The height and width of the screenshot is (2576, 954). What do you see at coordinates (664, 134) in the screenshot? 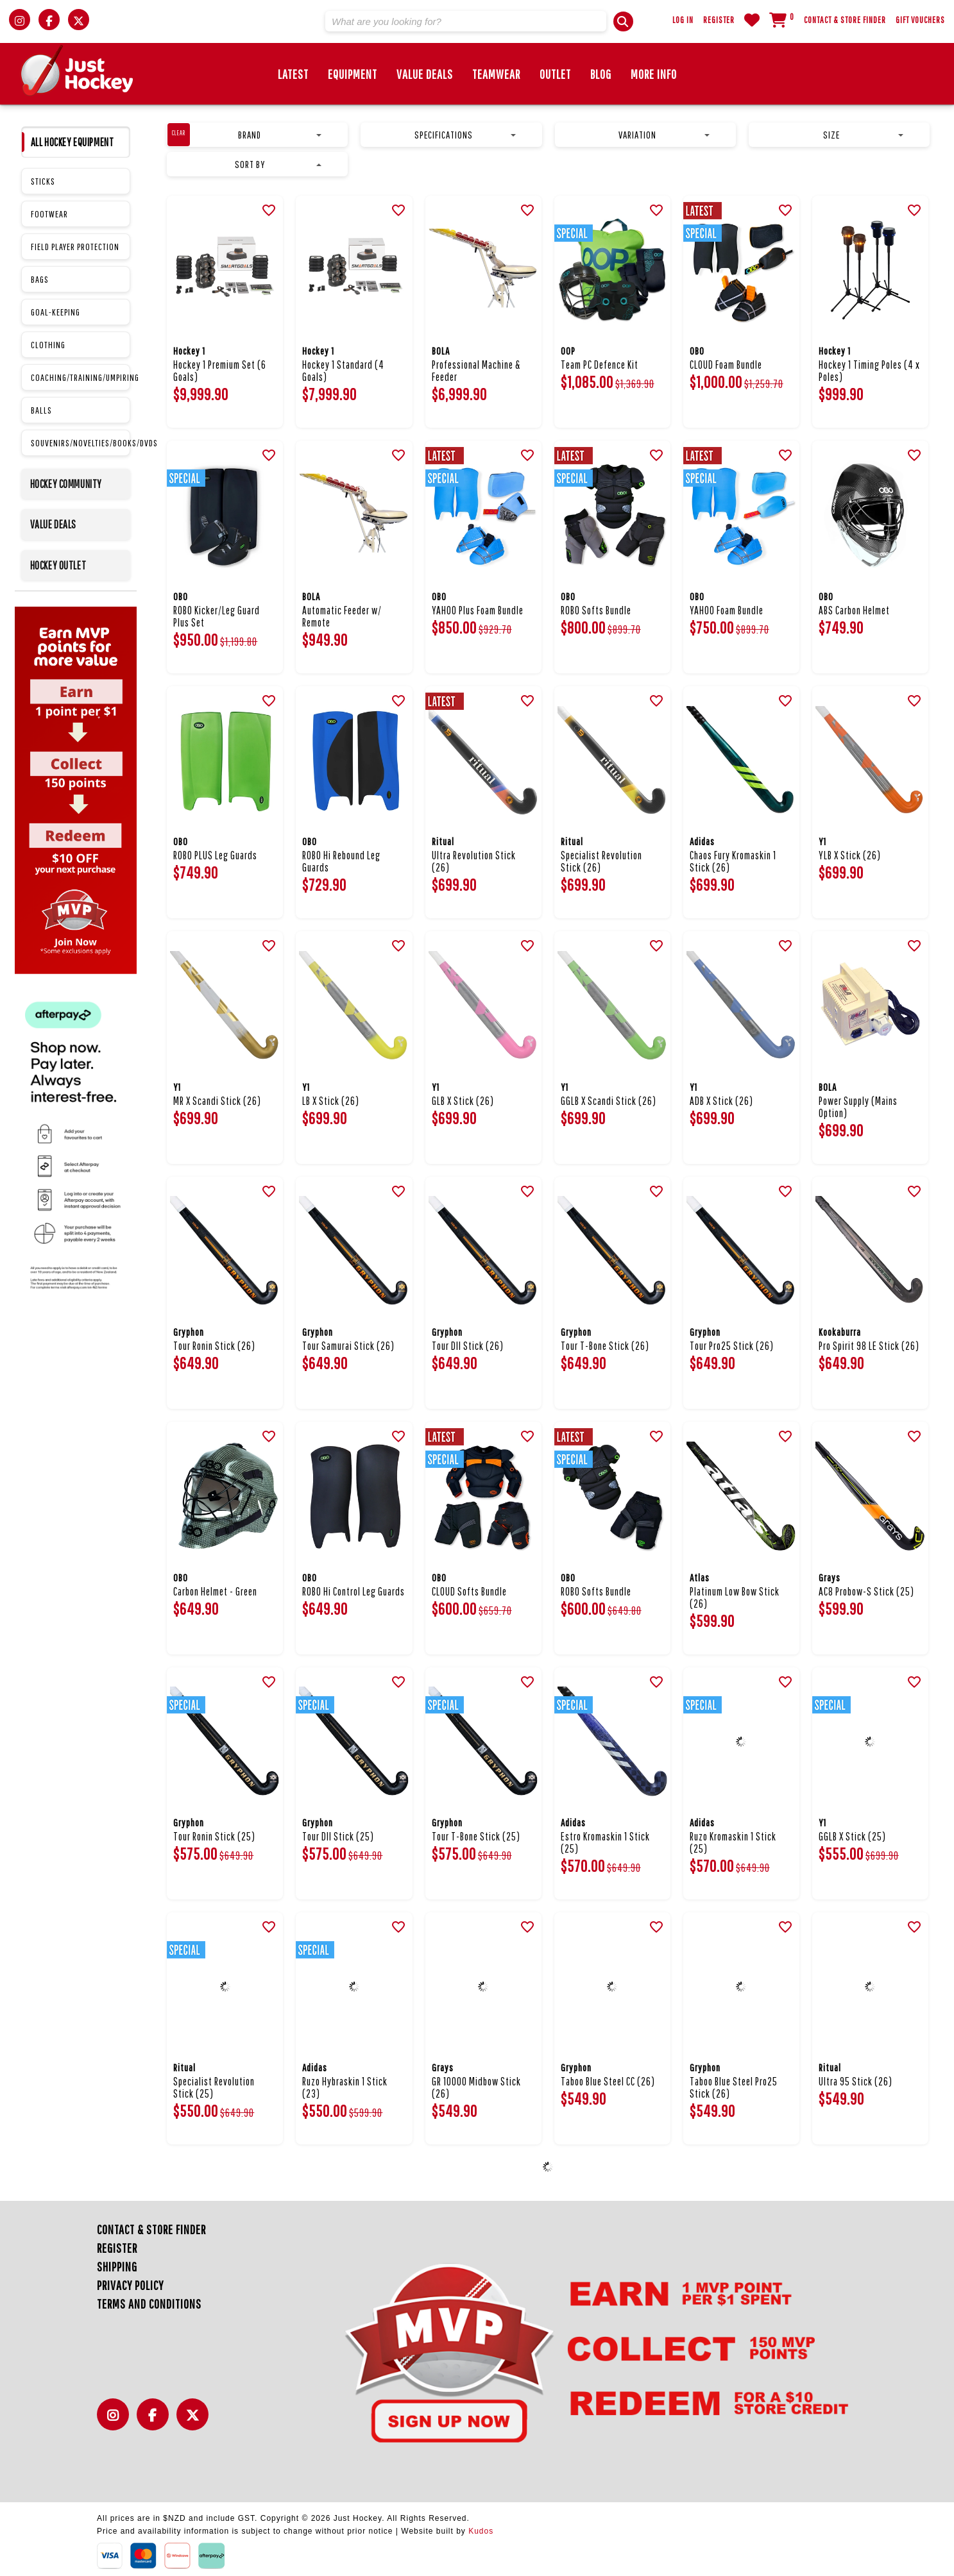
I see `Variation [button]` at bounding box center [664, 134].